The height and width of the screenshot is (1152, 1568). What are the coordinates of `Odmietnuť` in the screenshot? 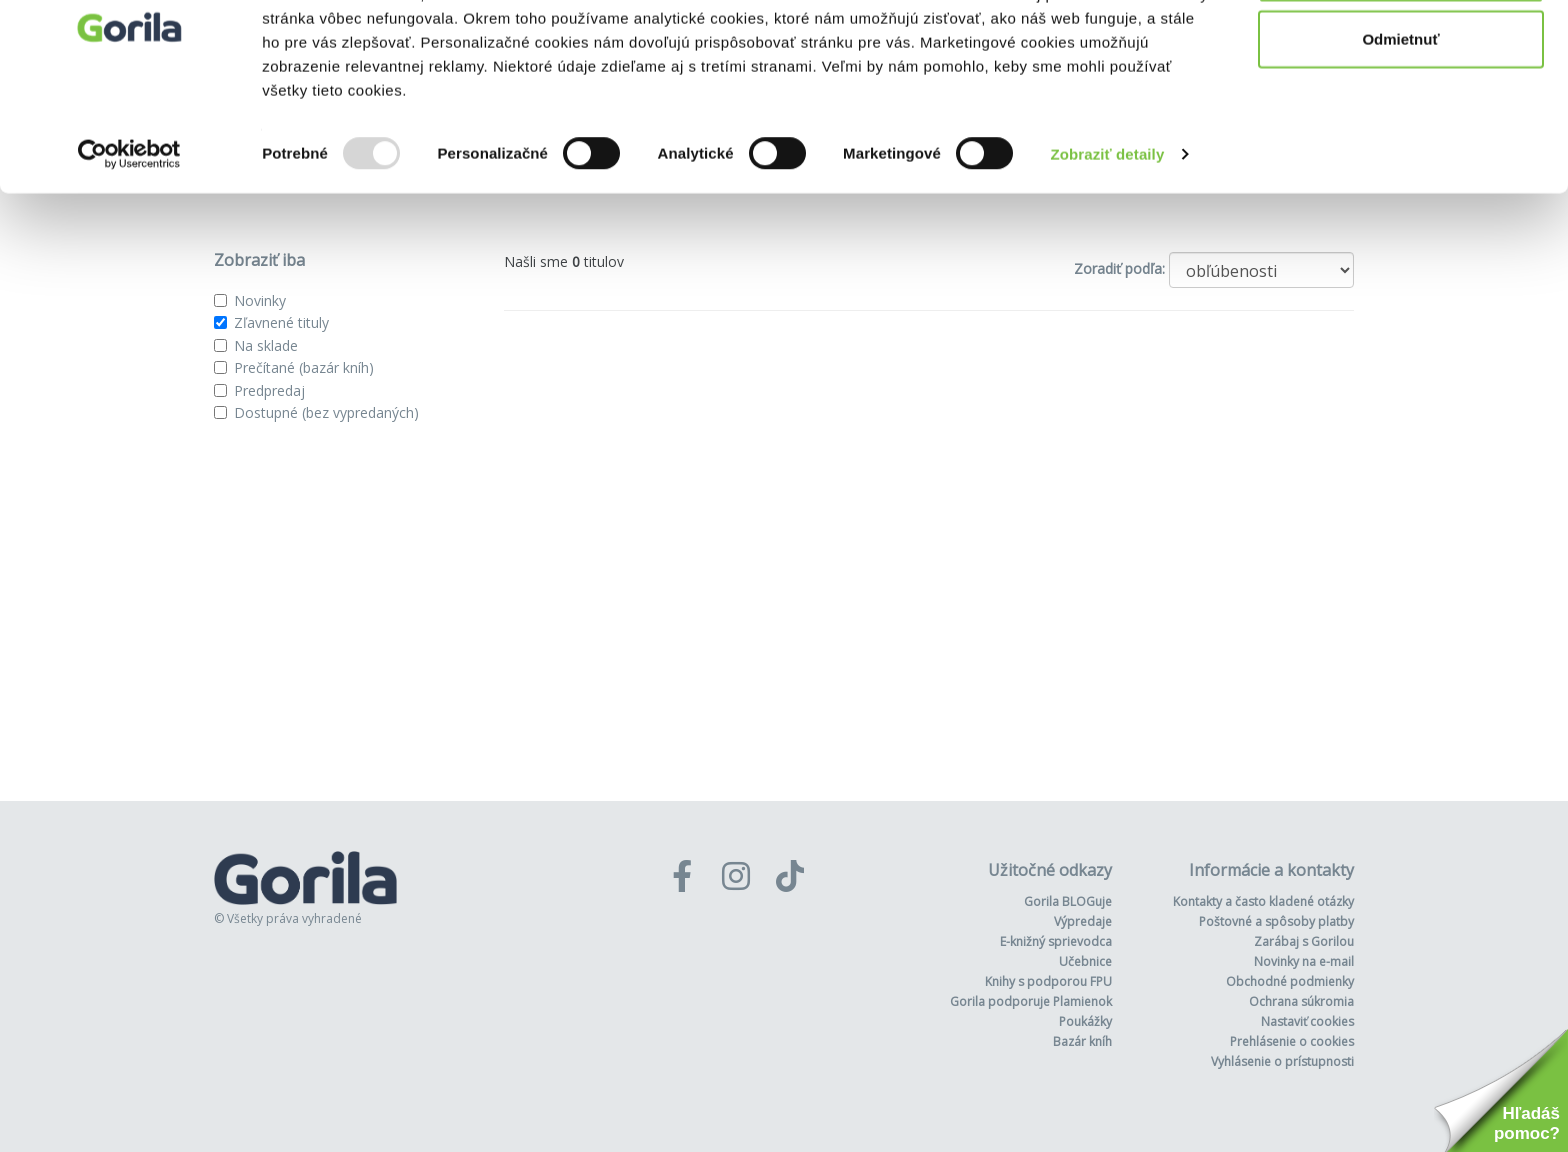 It's located at (1400, 118).